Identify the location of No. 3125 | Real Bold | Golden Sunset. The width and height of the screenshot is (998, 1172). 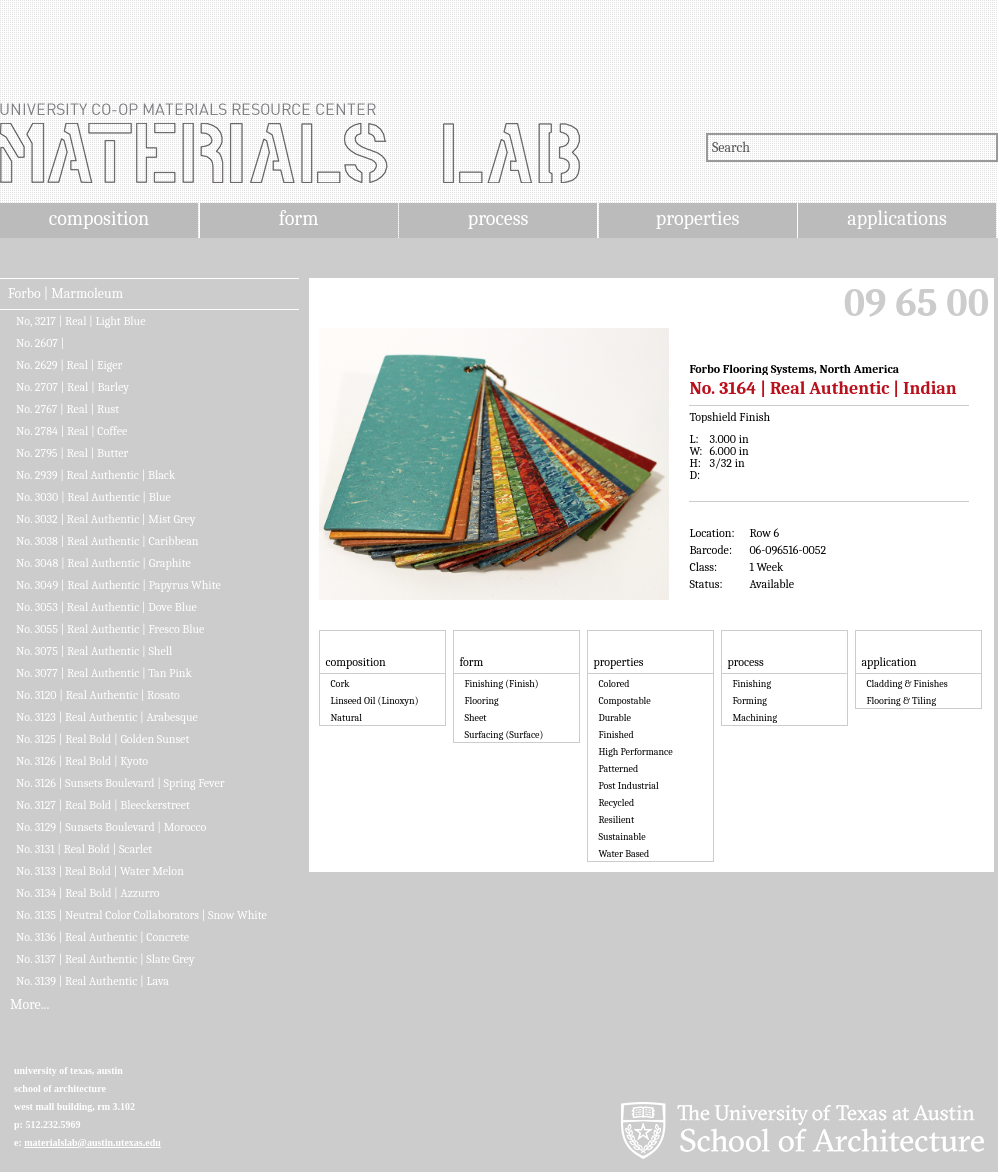
(102, 739).